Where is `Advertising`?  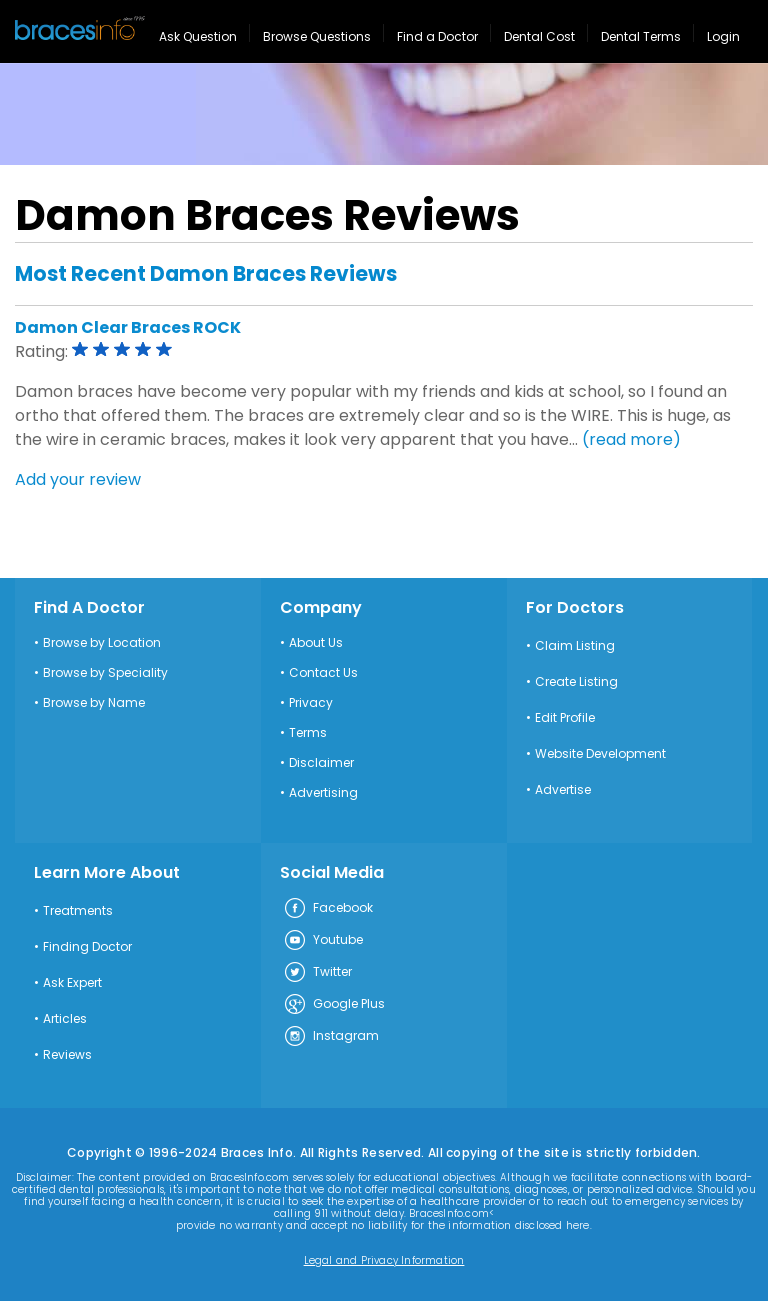 Advertising is located at coordinates (323, 793).